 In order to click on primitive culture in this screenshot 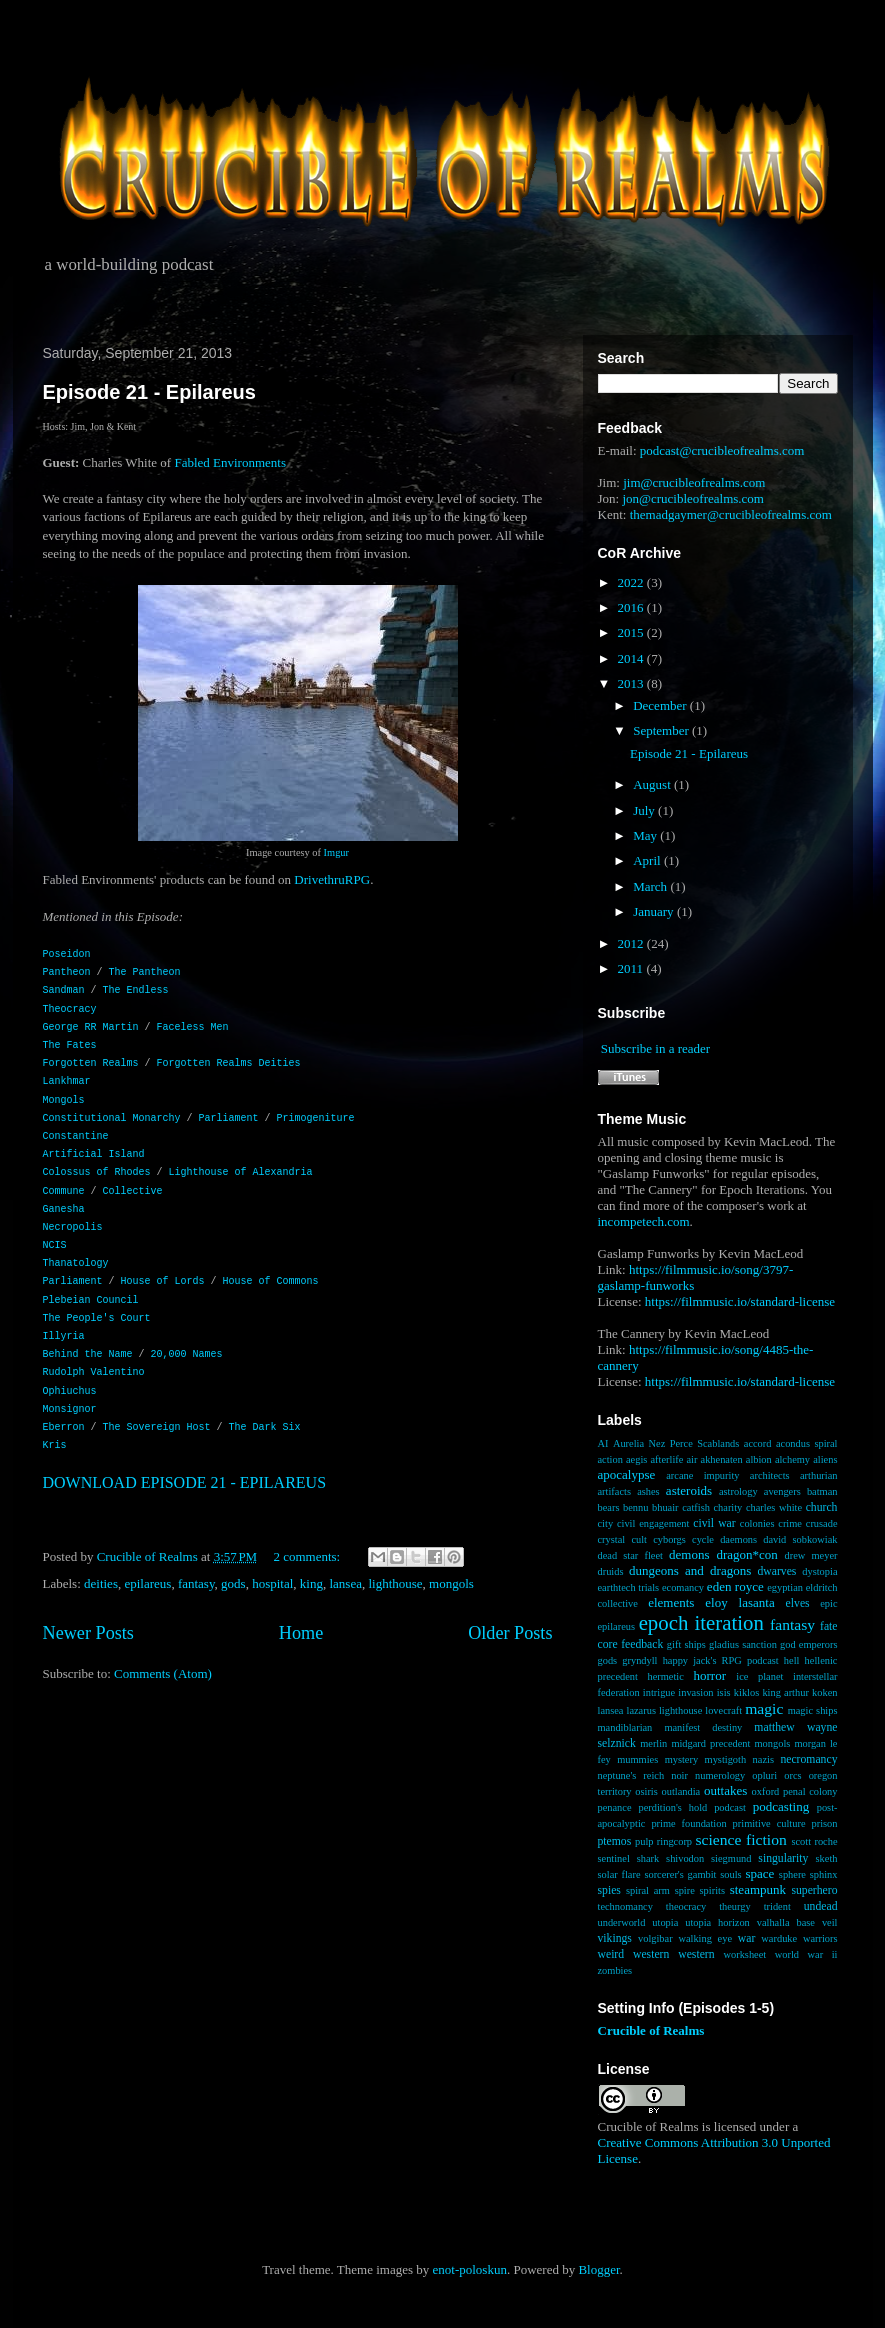, I will do `click(769, 1823)`.